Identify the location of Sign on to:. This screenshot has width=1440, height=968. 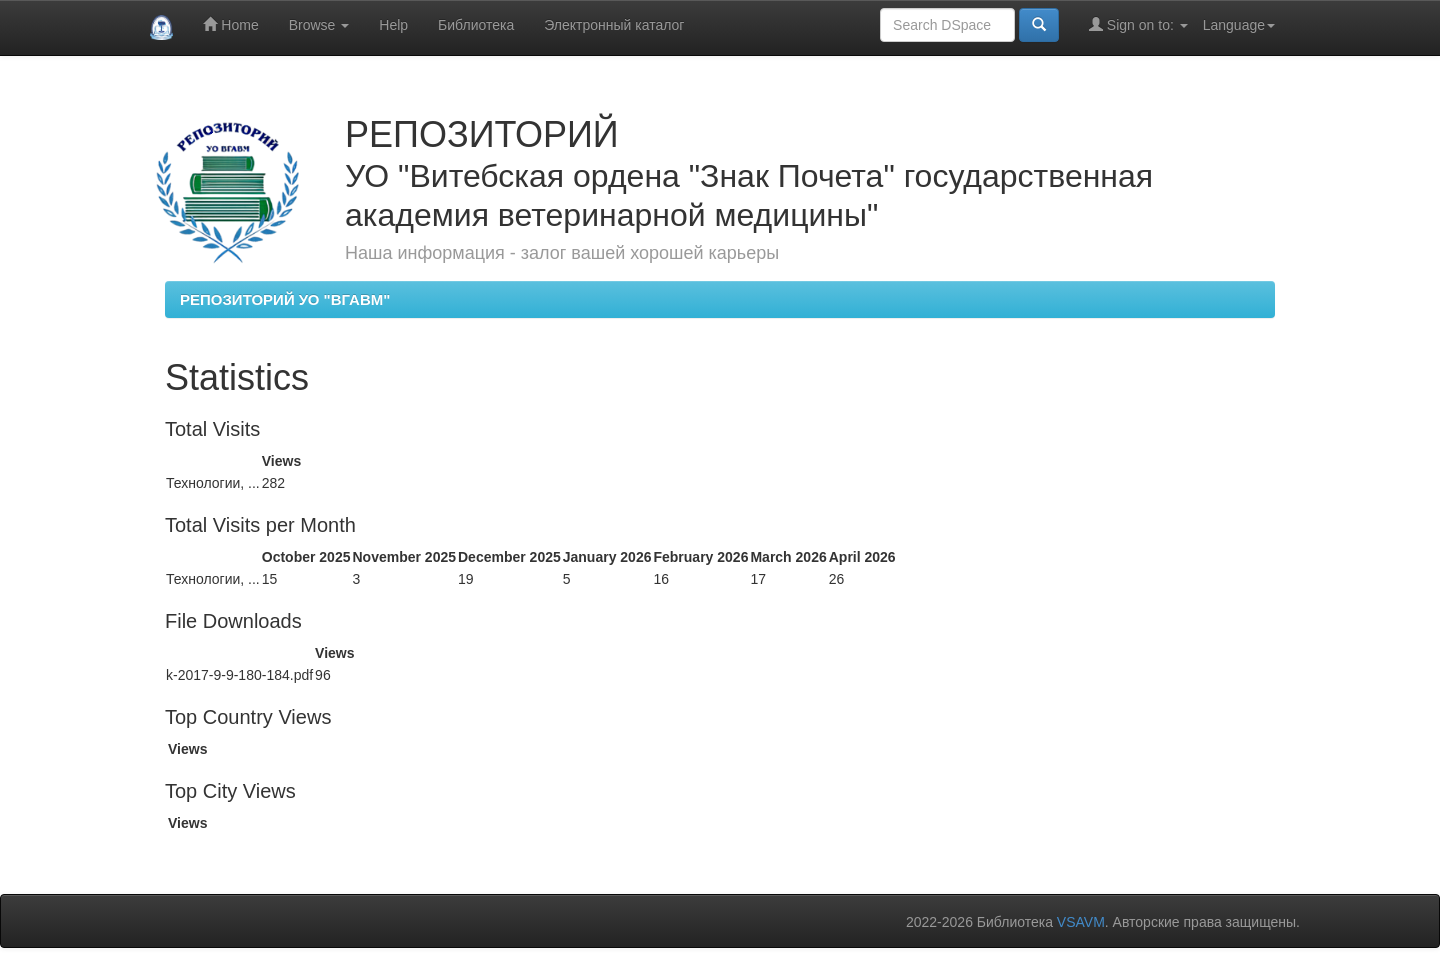
(1138, 24).